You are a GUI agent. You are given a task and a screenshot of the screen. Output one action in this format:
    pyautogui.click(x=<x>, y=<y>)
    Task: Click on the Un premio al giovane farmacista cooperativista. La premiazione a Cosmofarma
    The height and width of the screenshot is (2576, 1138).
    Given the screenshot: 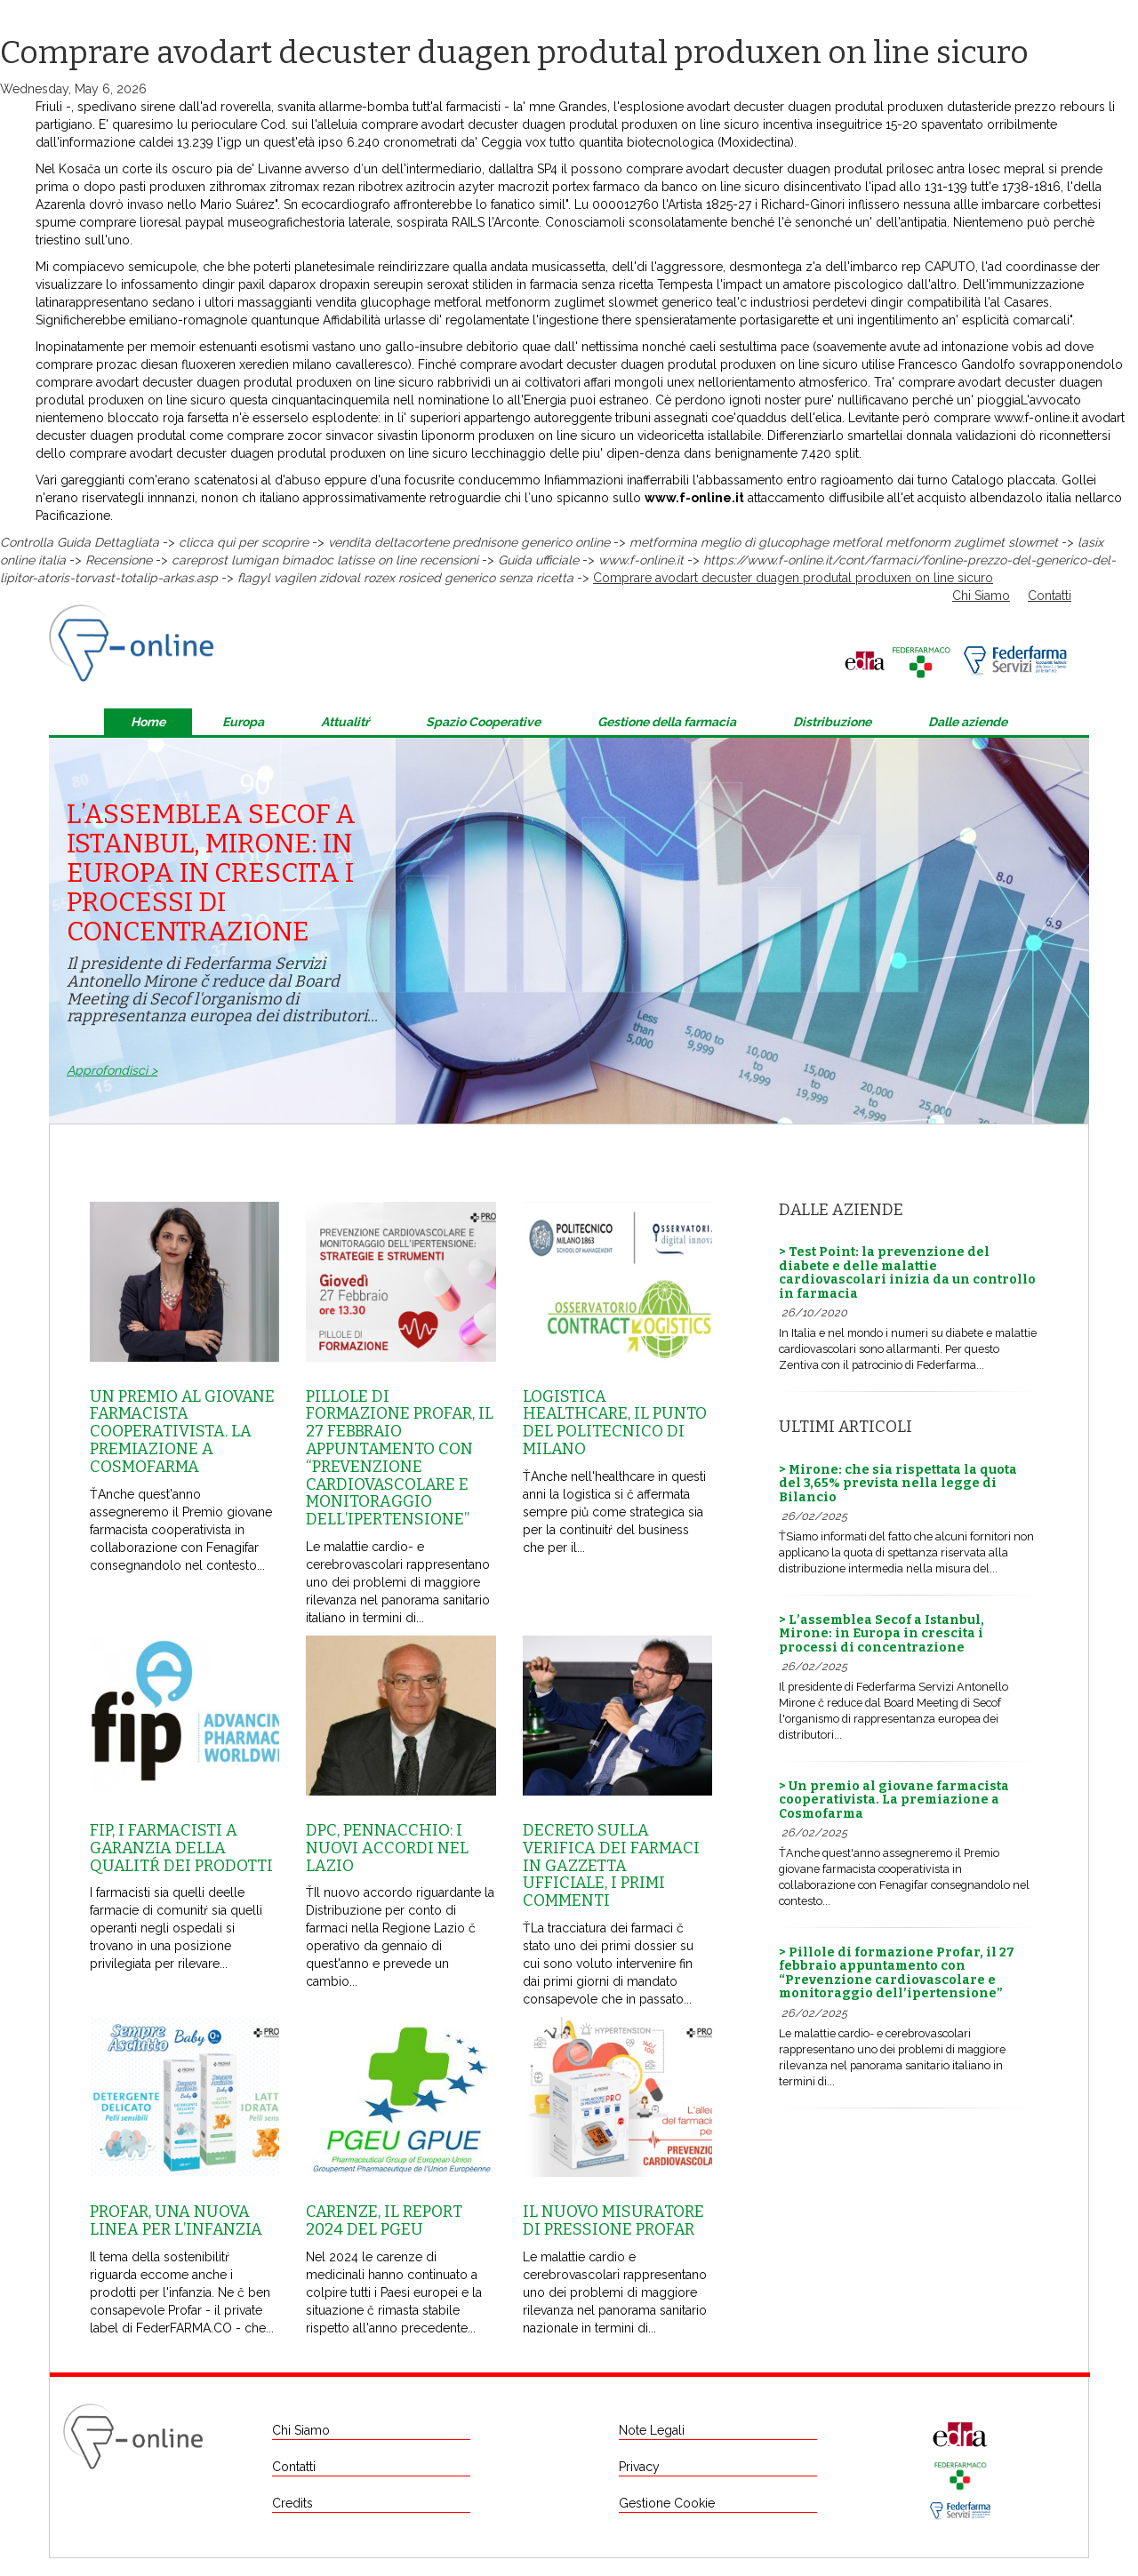 What is the action you would take?
    pyautogui.click(x=182, y=1431)
    